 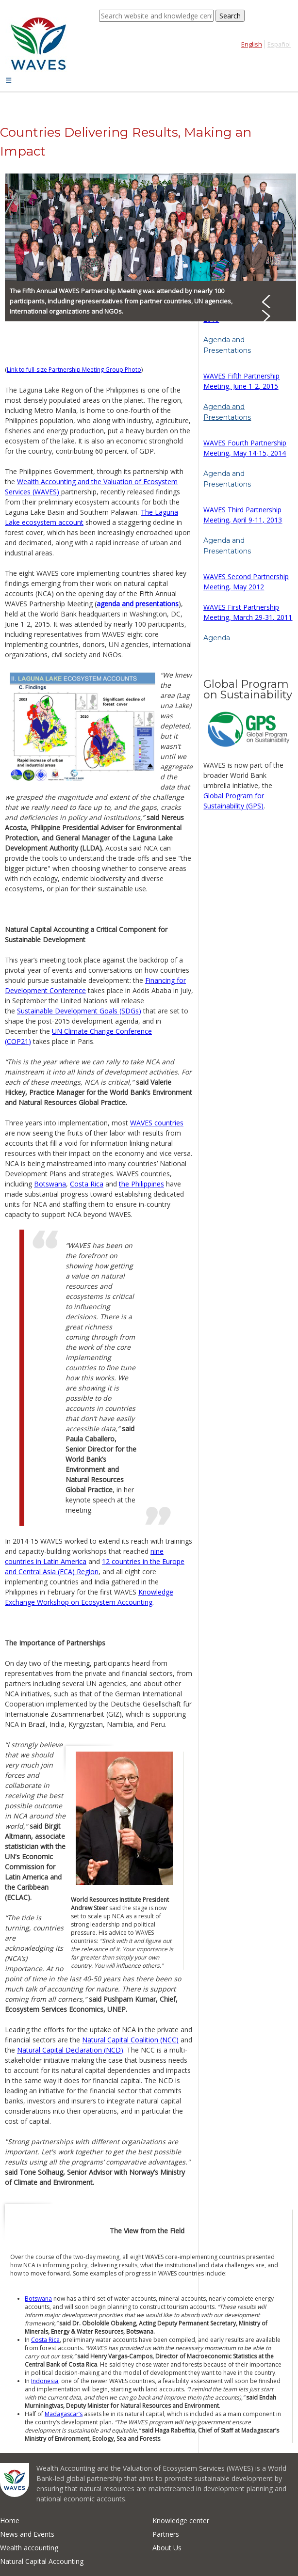 What do you see at coordinates (9, 2520) in the screenshot?
I see `Home` at bounding box center [9, 2520].